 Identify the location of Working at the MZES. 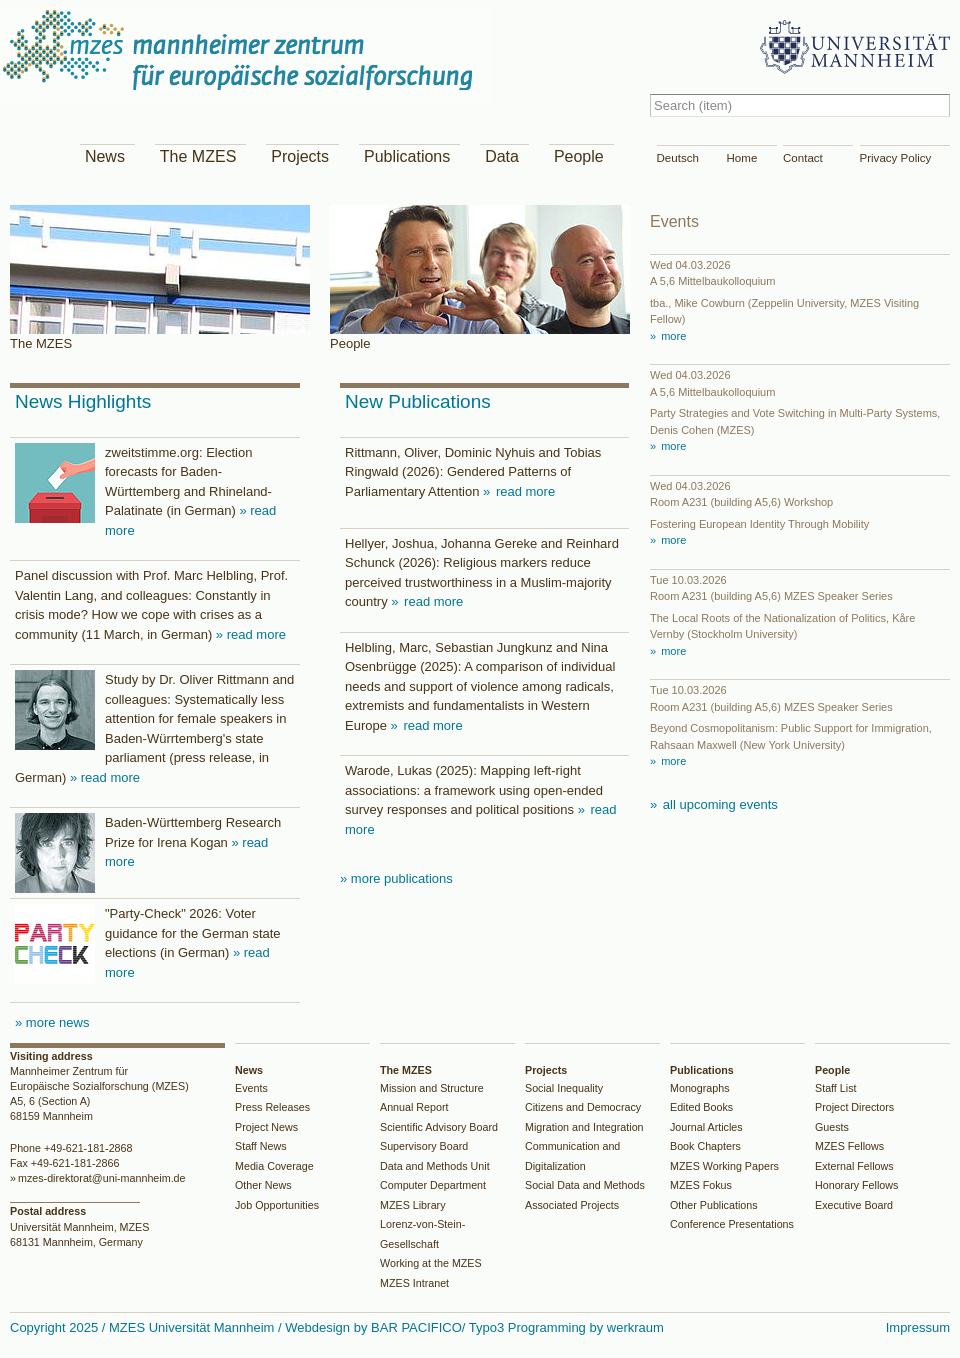
(431, 1263).